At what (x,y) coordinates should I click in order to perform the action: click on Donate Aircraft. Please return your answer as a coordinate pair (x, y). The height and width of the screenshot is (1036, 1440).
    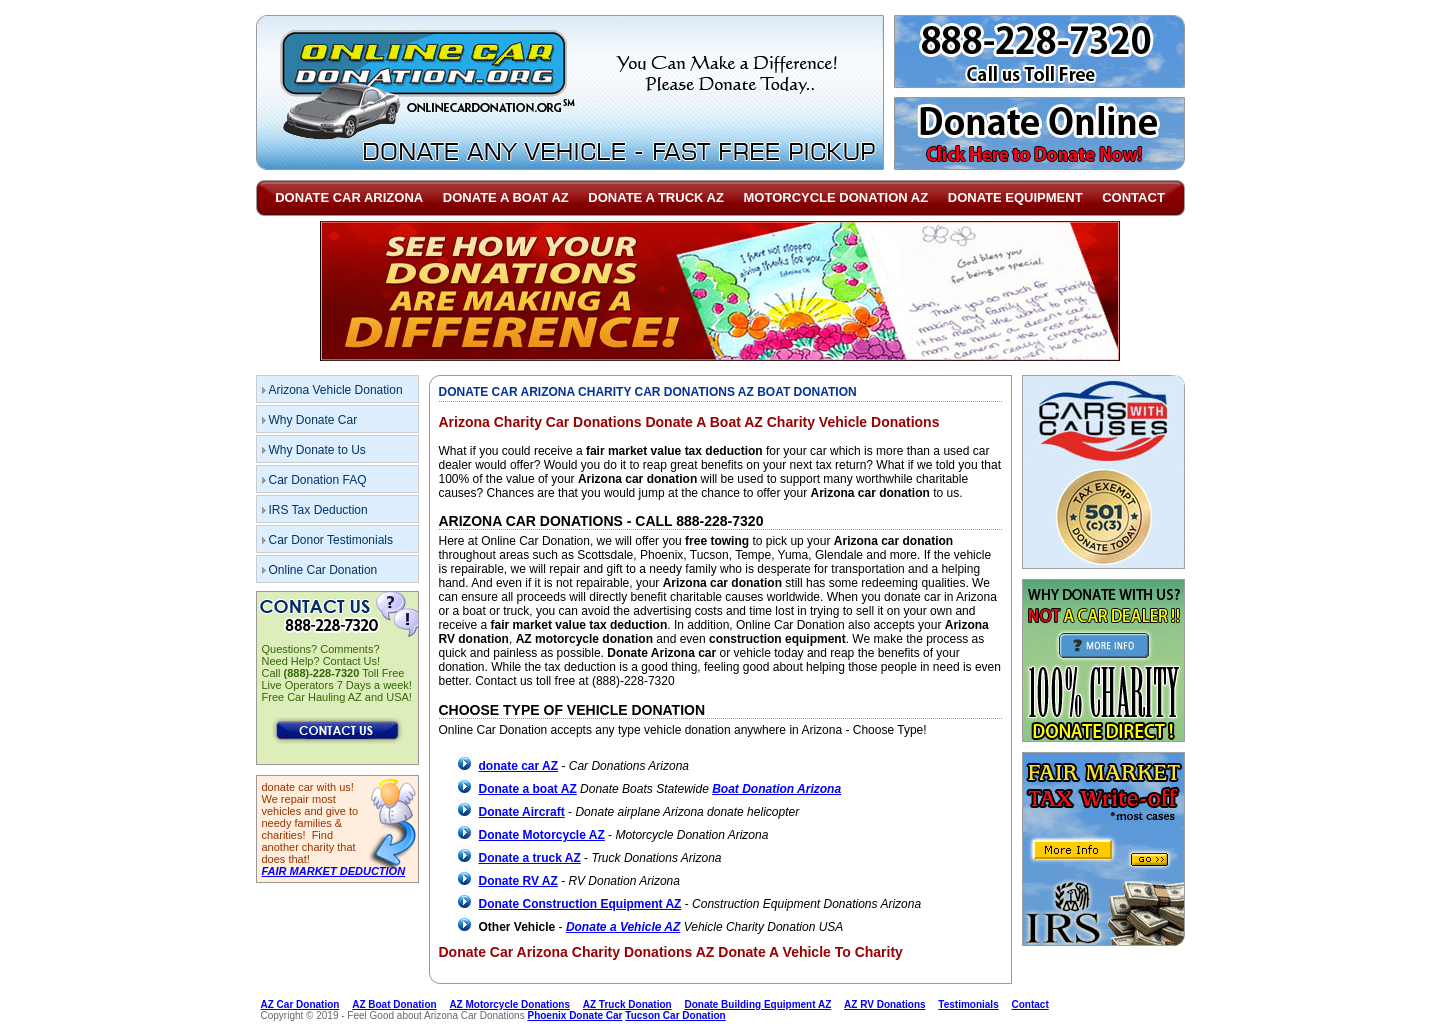
    Looking at the image, I should click on (522, 812).